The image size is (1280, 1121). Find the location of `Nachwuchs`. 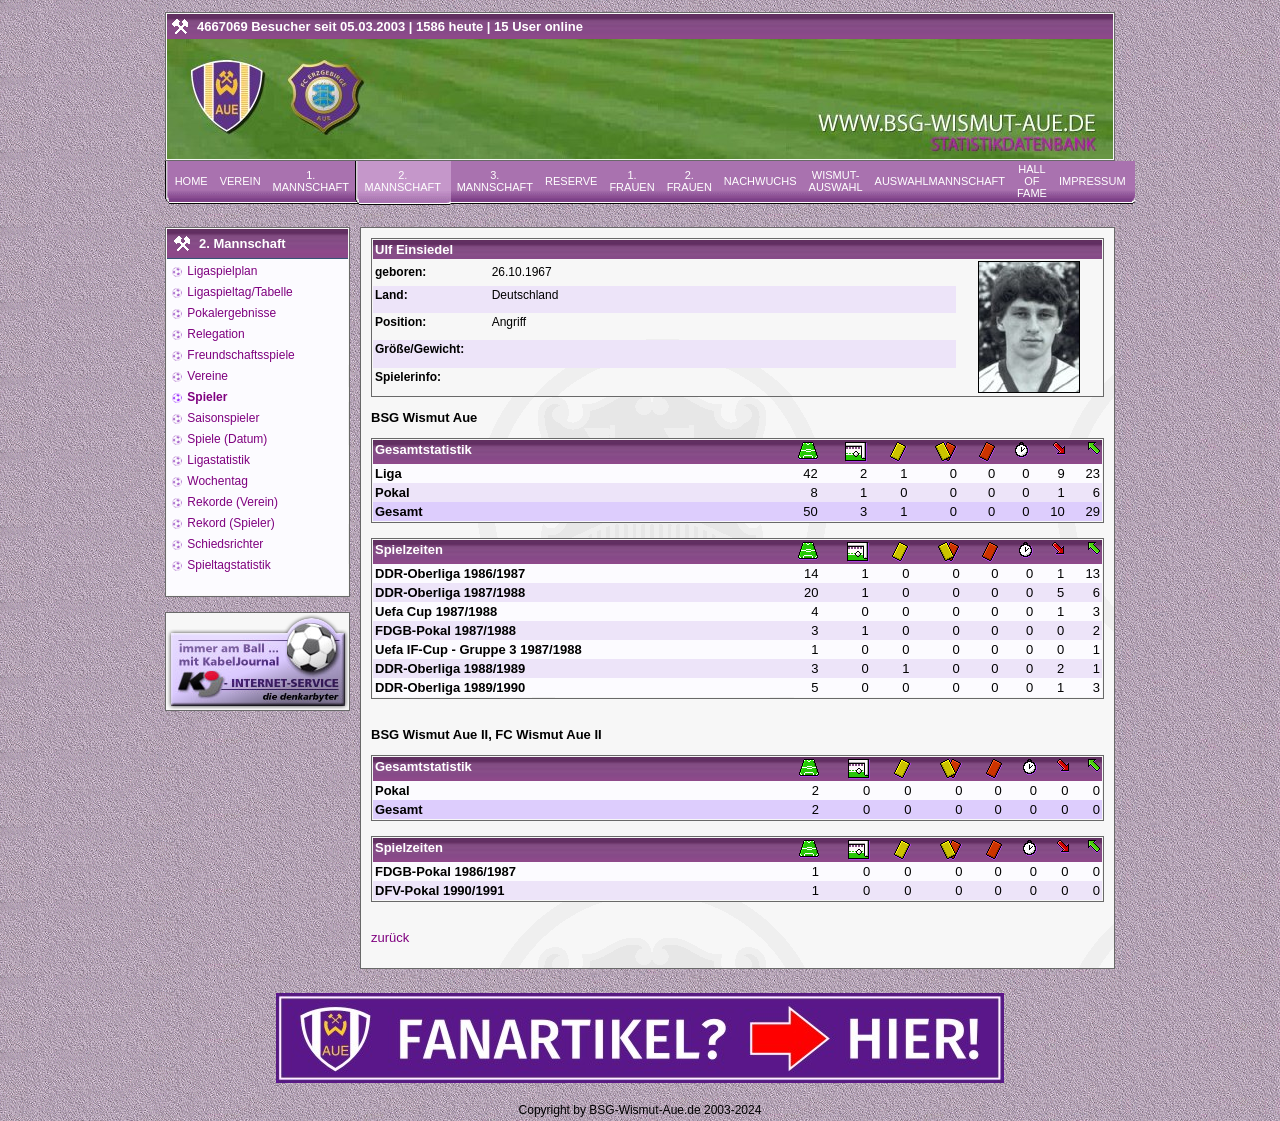

Nachwuchs is located at coordinates (760, 181).